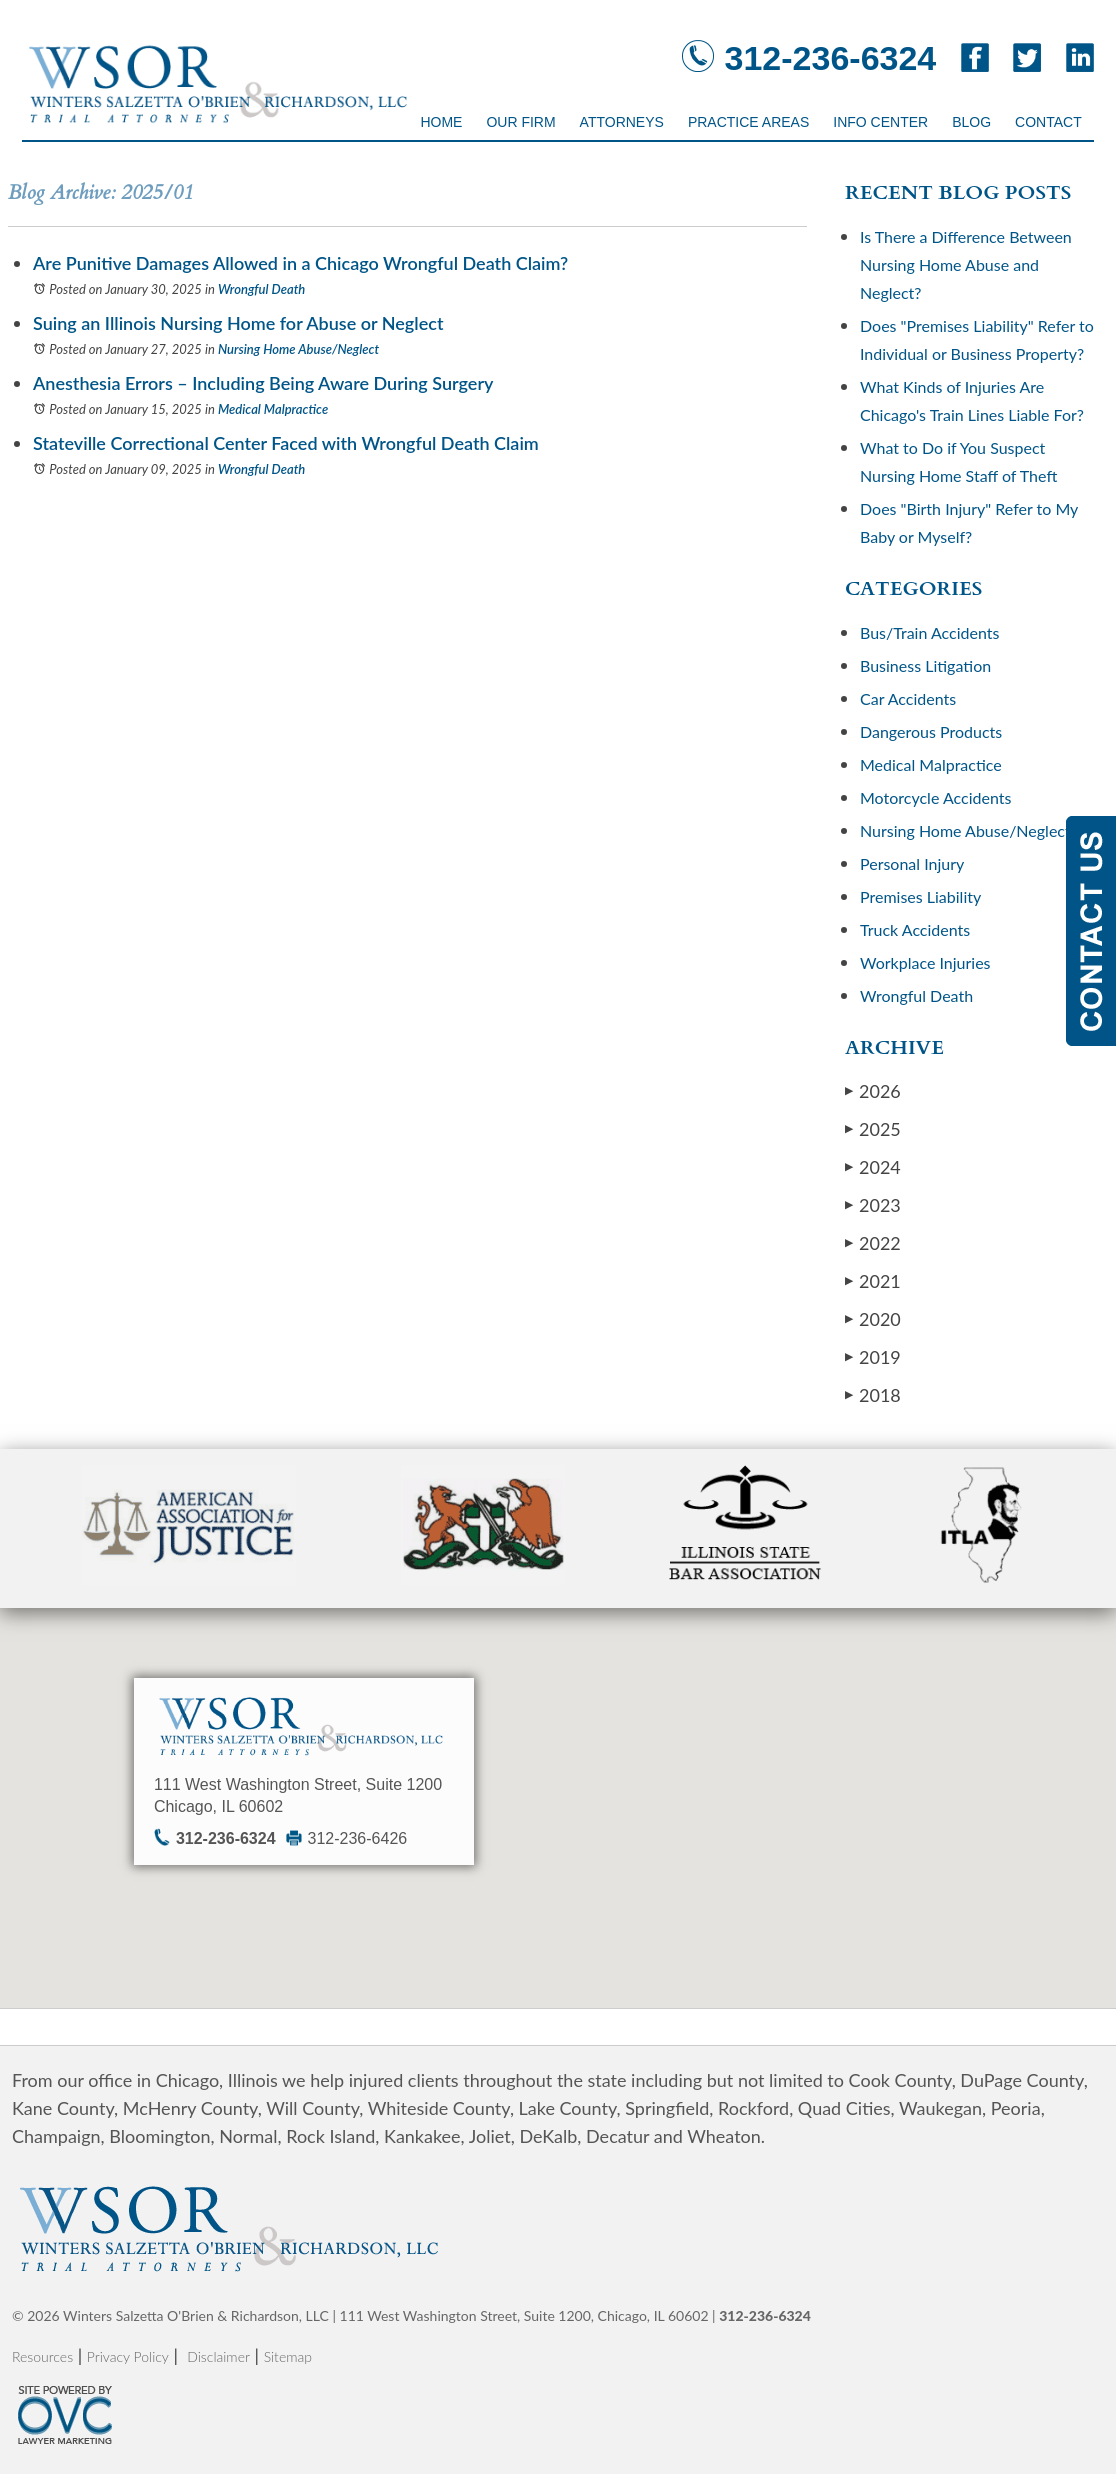 Image resolution: width=1116 pixels, height=2474 pixels. What do you see at coordinates (873, 1318) in the screenshot?
I see `2020` at bounding box center [873, 1318].